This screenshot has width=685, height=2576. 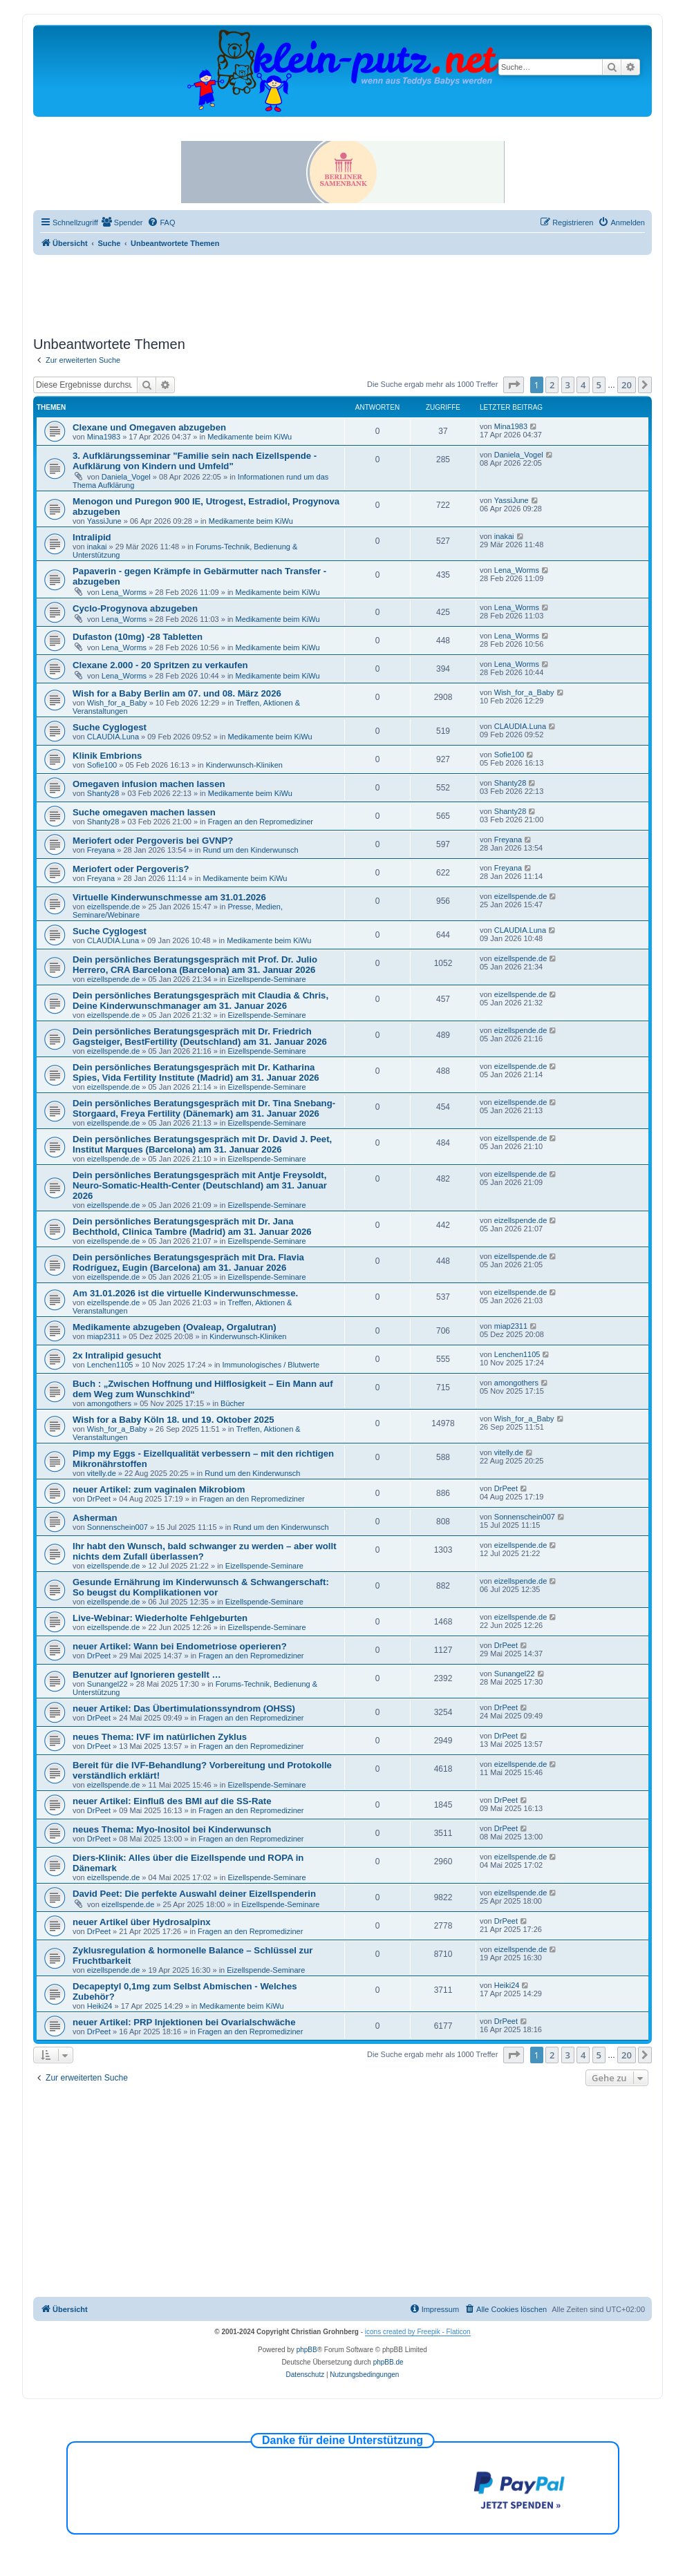 What do you see at coordinates (172, 1801) in the screenshot?
I see `neuer Artikel: Einfluß des BMI auf die SS-Rate` at bounding box center [172, 1801].